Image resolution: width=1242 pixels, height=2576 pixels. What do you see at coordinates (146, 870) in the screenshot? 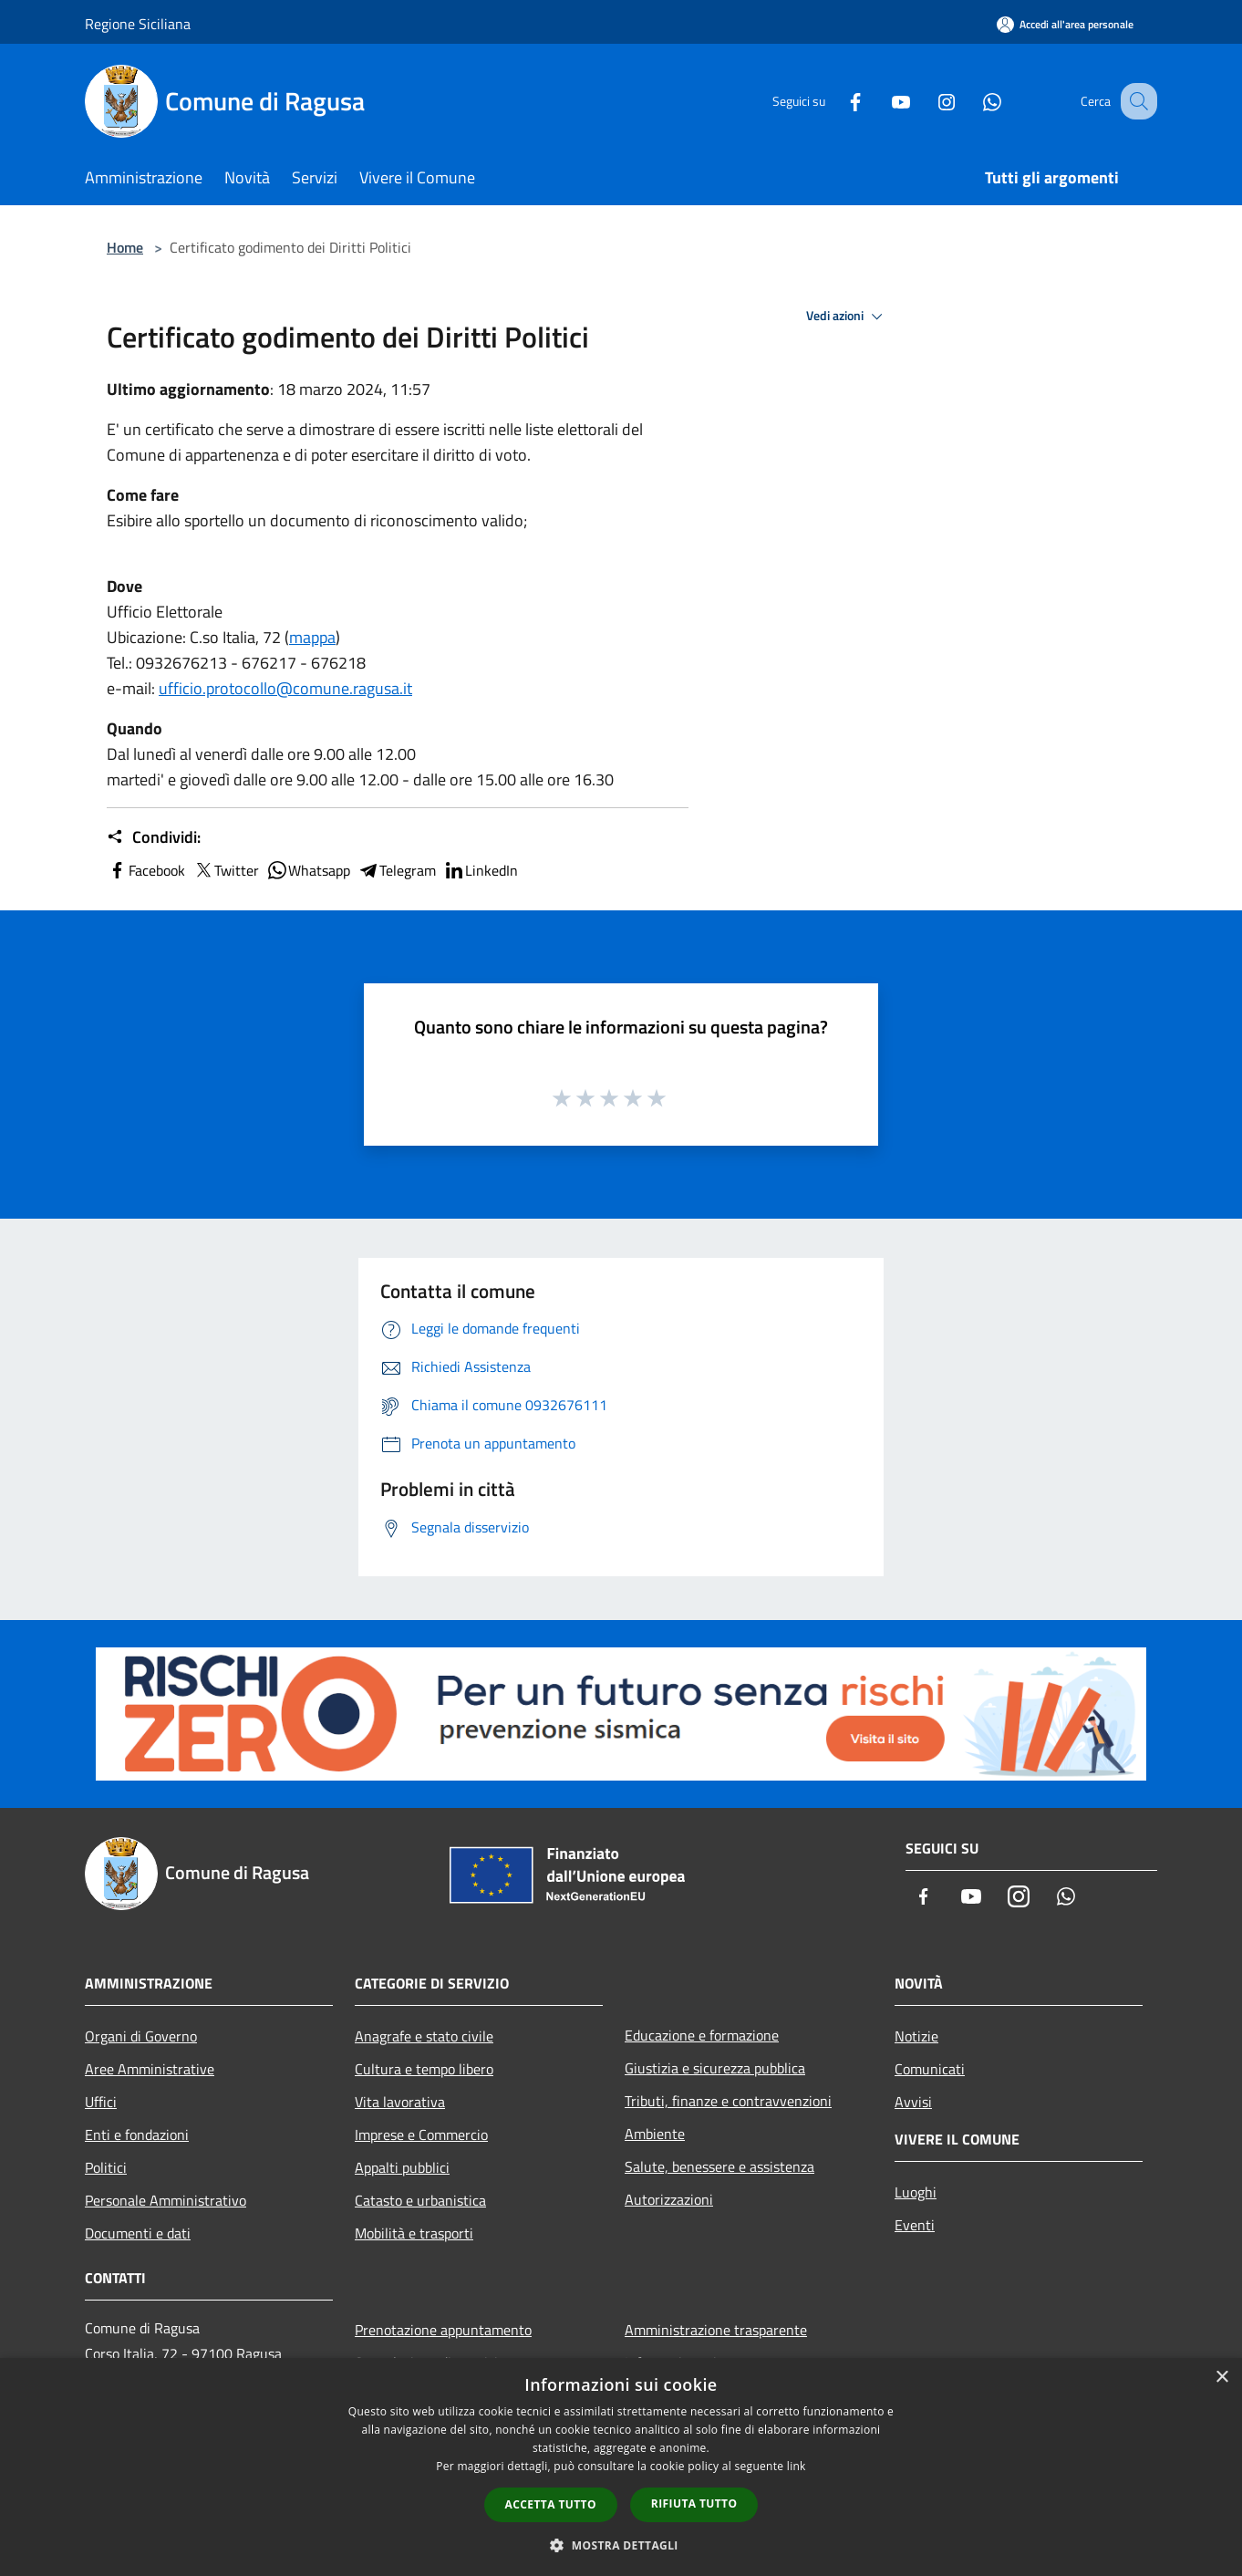
I see `Facebook` at bounding box center [146, 870].